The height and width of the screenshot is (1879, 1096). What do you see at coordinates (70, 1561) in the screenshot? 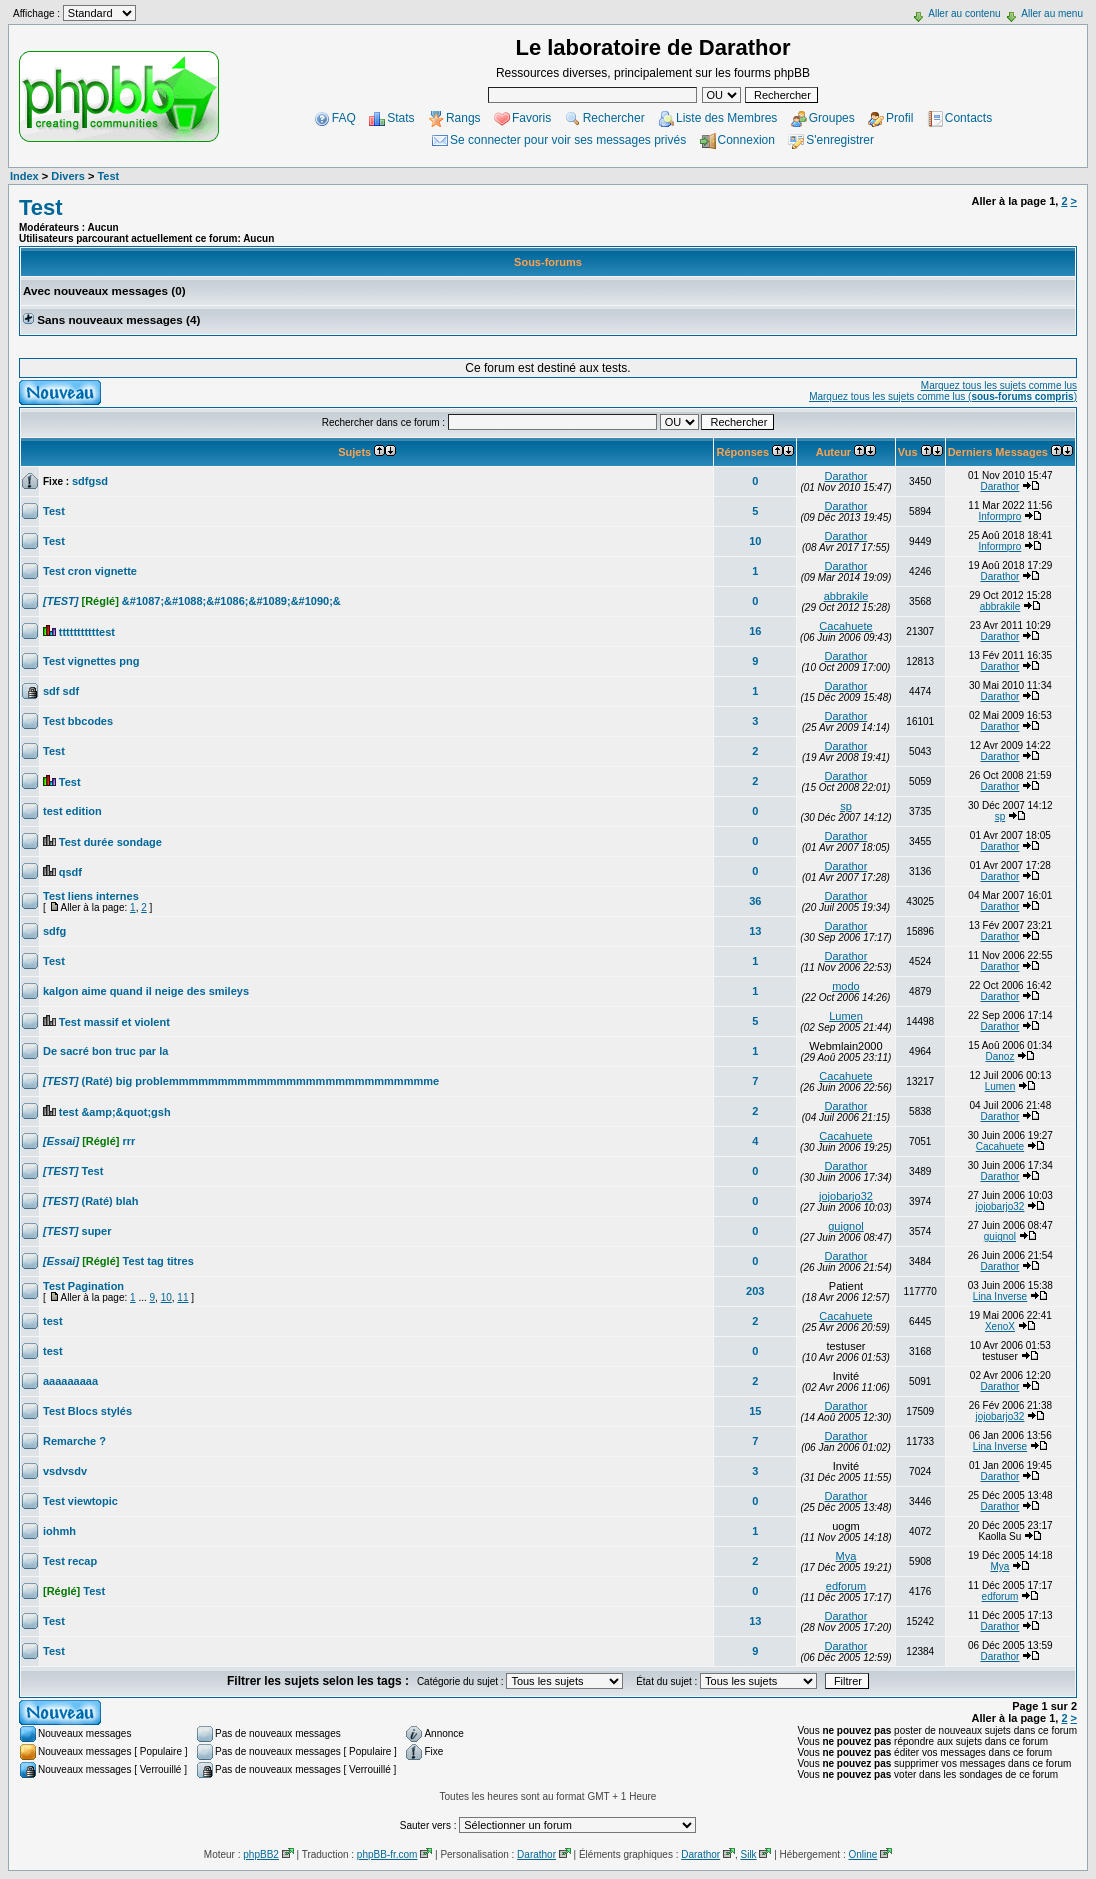
I see `Test recap` at bounding box center [70, 1561].